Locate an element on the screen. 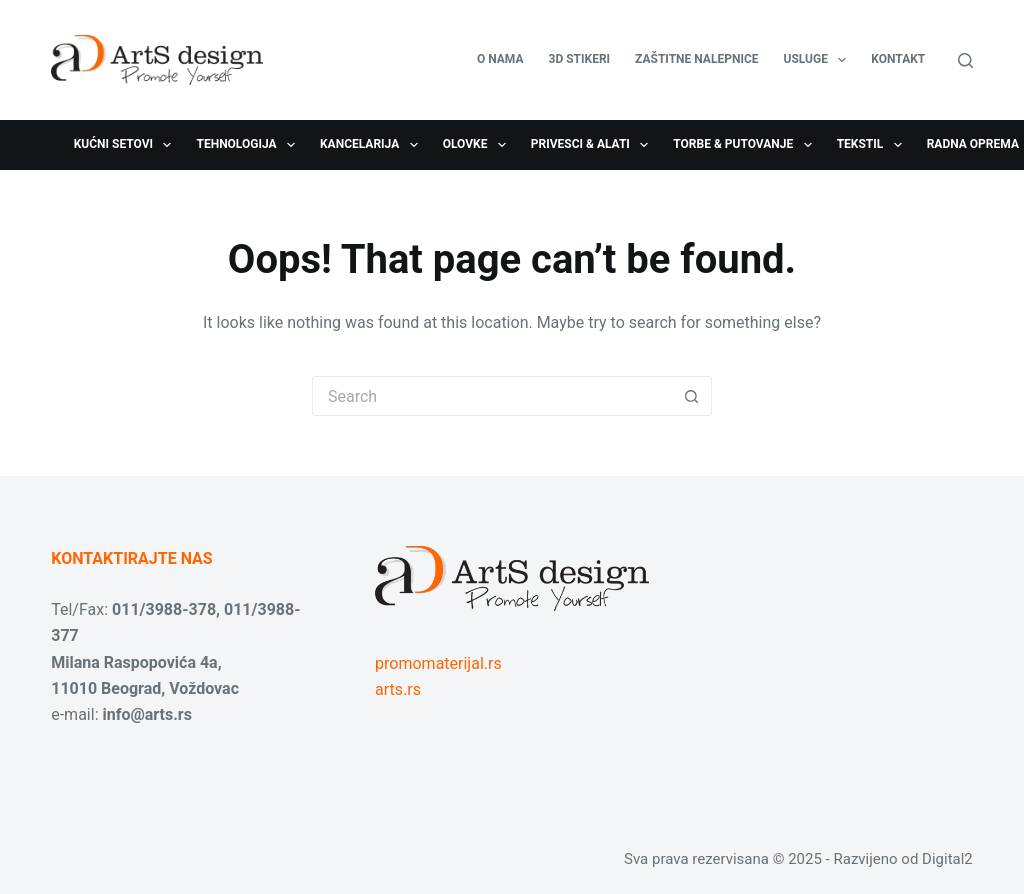 Image resolution: width=1024 pixels, height=894 pixels. Digital2 is located at coordinates (947, 859).